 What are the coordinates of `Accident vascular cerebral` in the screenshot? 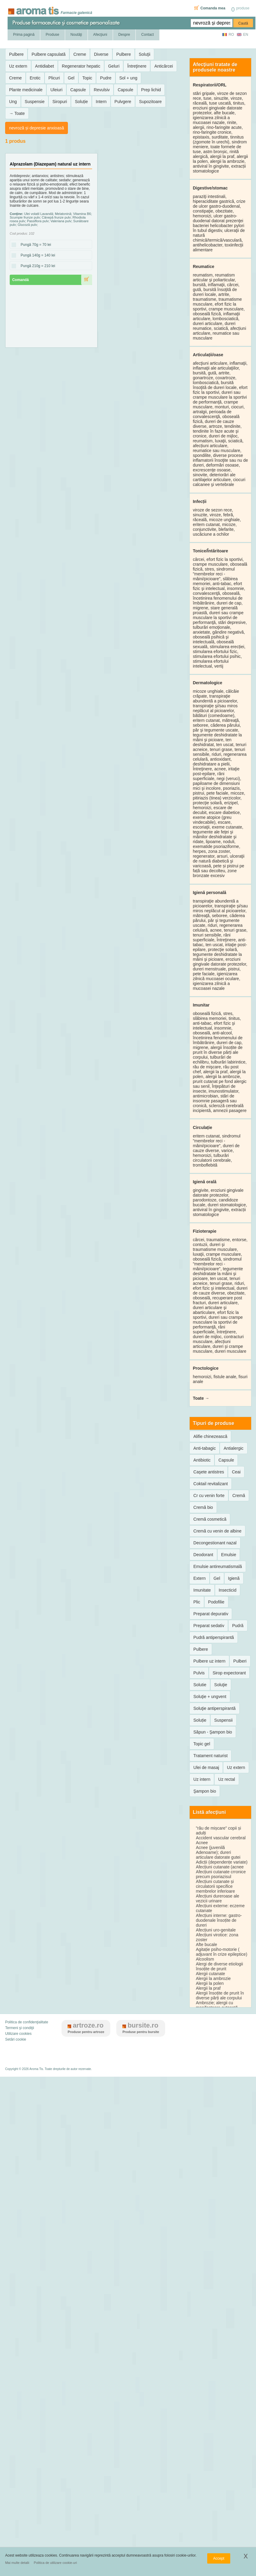 It's located at (220, 1837).